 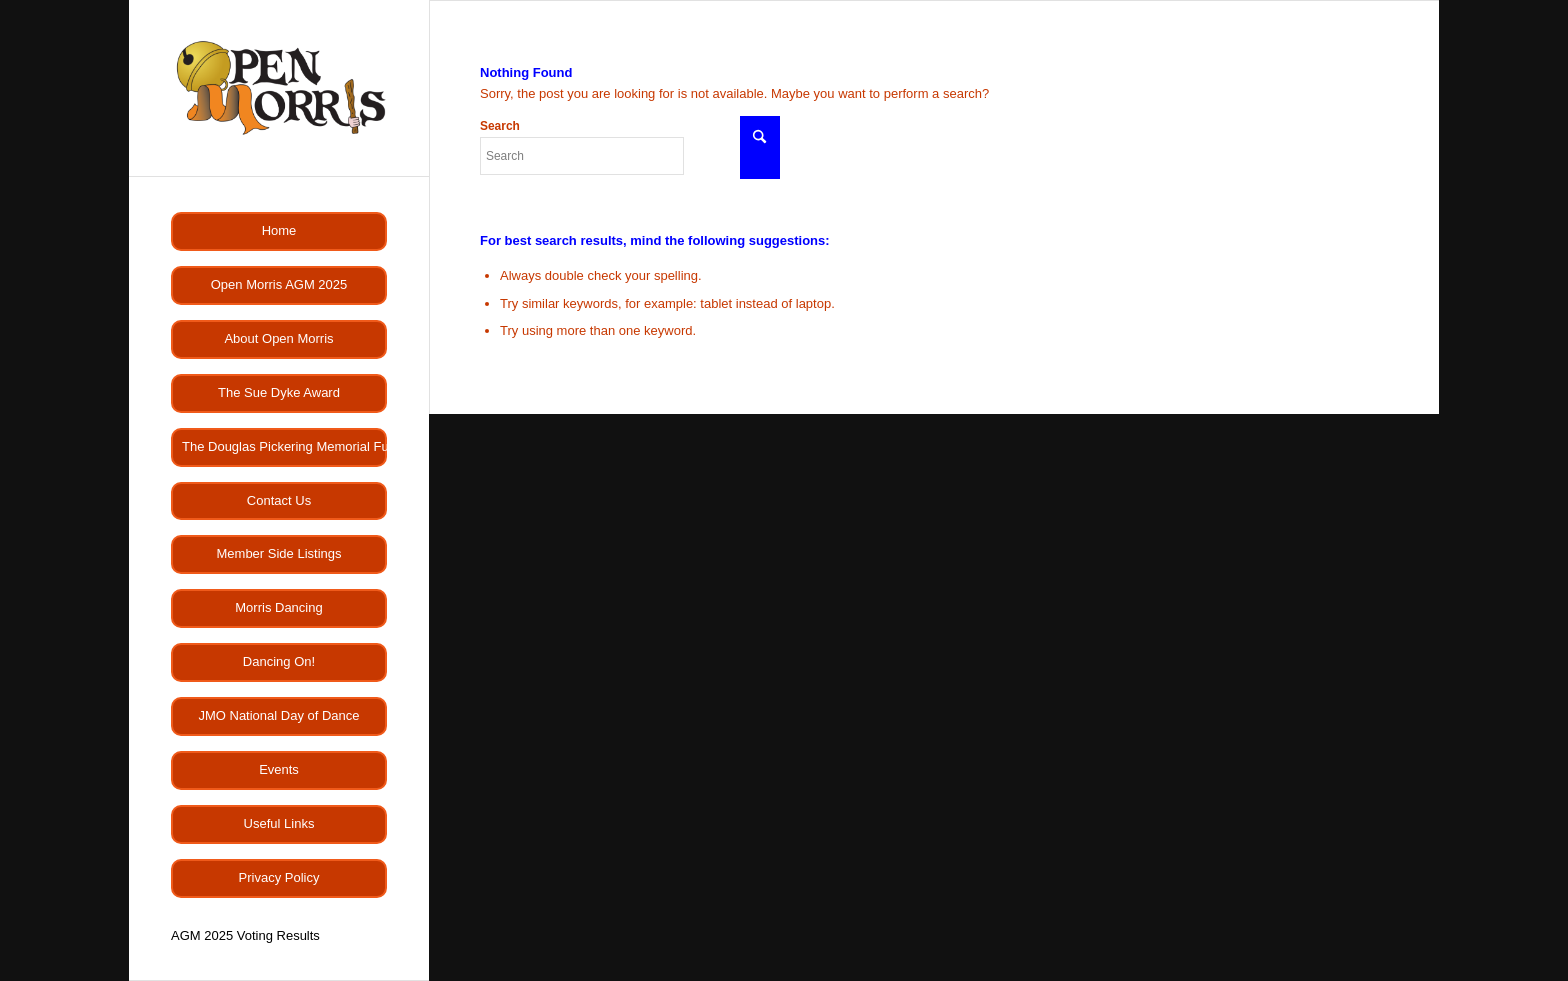 I want to click on [Search], so click(x=582, y=156).